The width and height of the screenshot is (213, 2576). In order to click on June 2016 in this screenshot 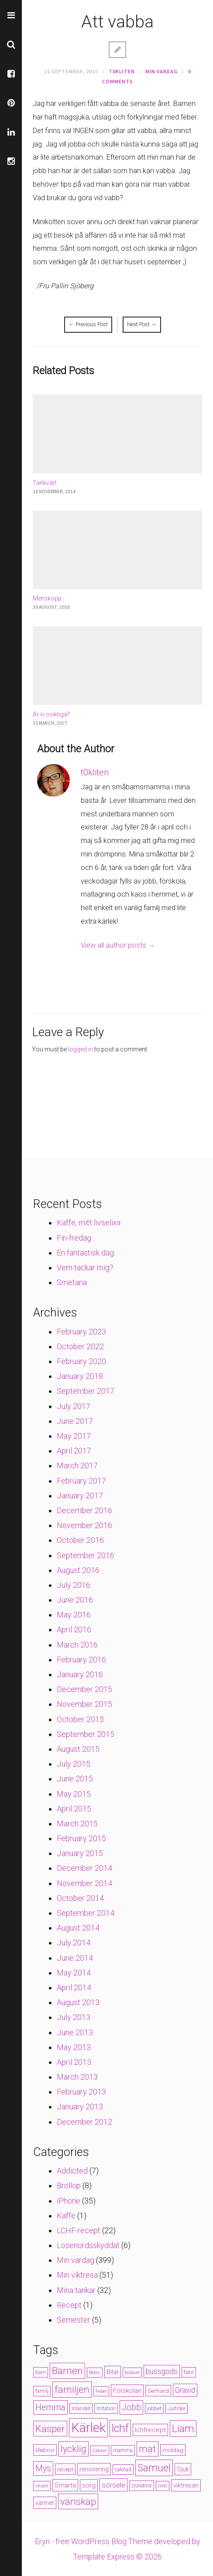, I will do `click(75, 1599)`.